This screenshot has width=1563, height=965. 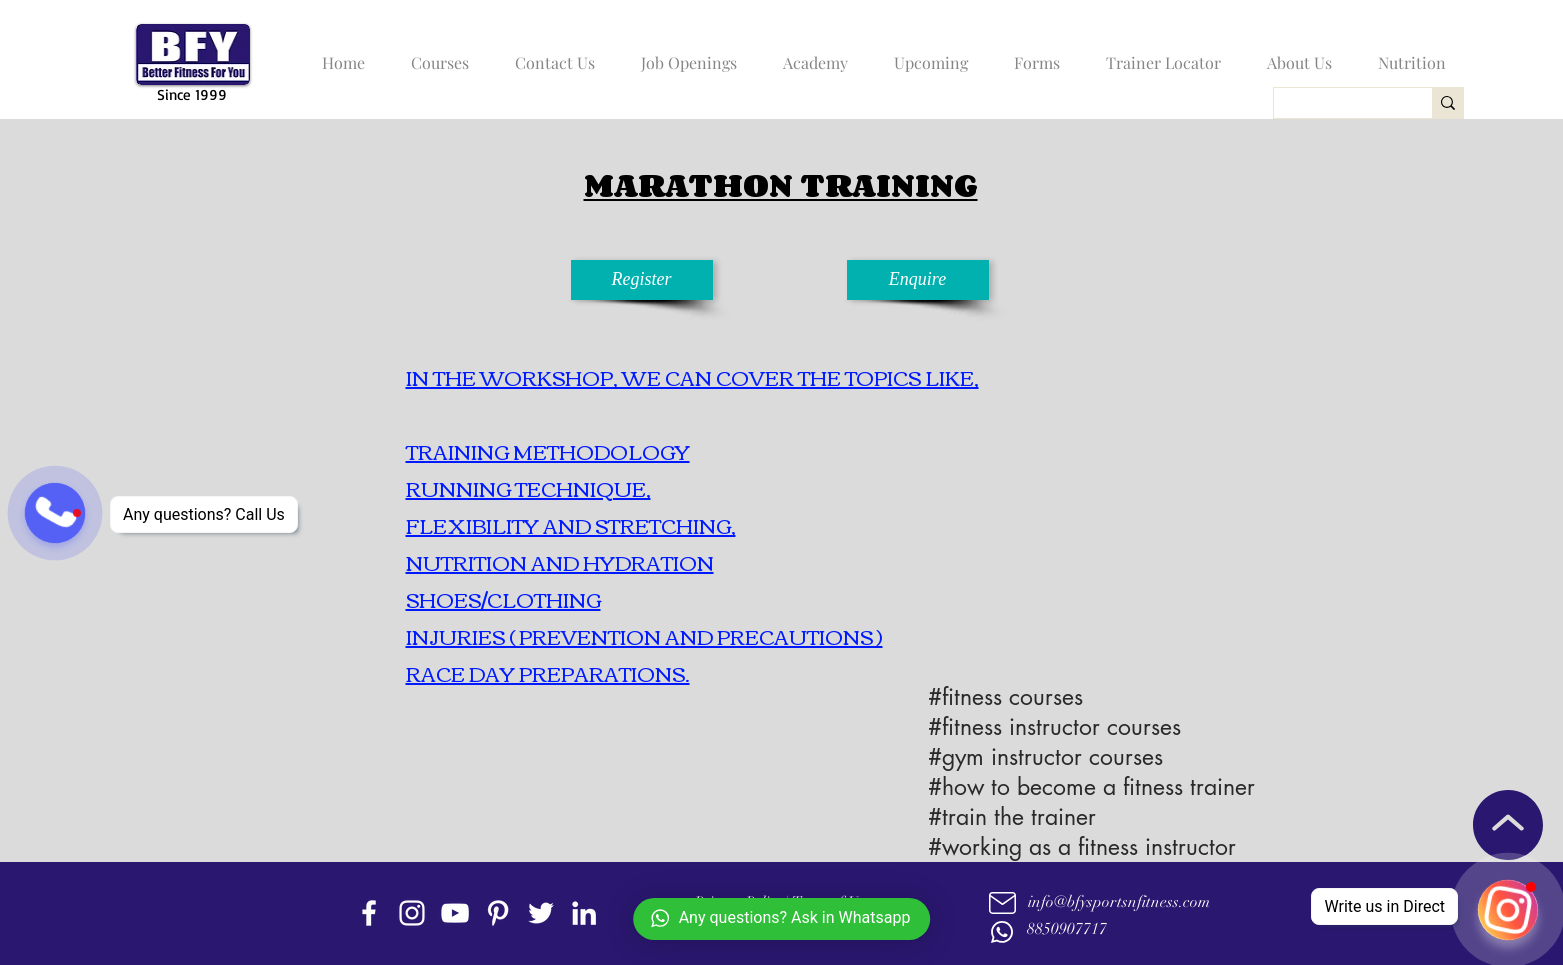 What do you see at coordinates (435, 54) in the screenshot?
I see `[button]` at bounding box center [435, 54].